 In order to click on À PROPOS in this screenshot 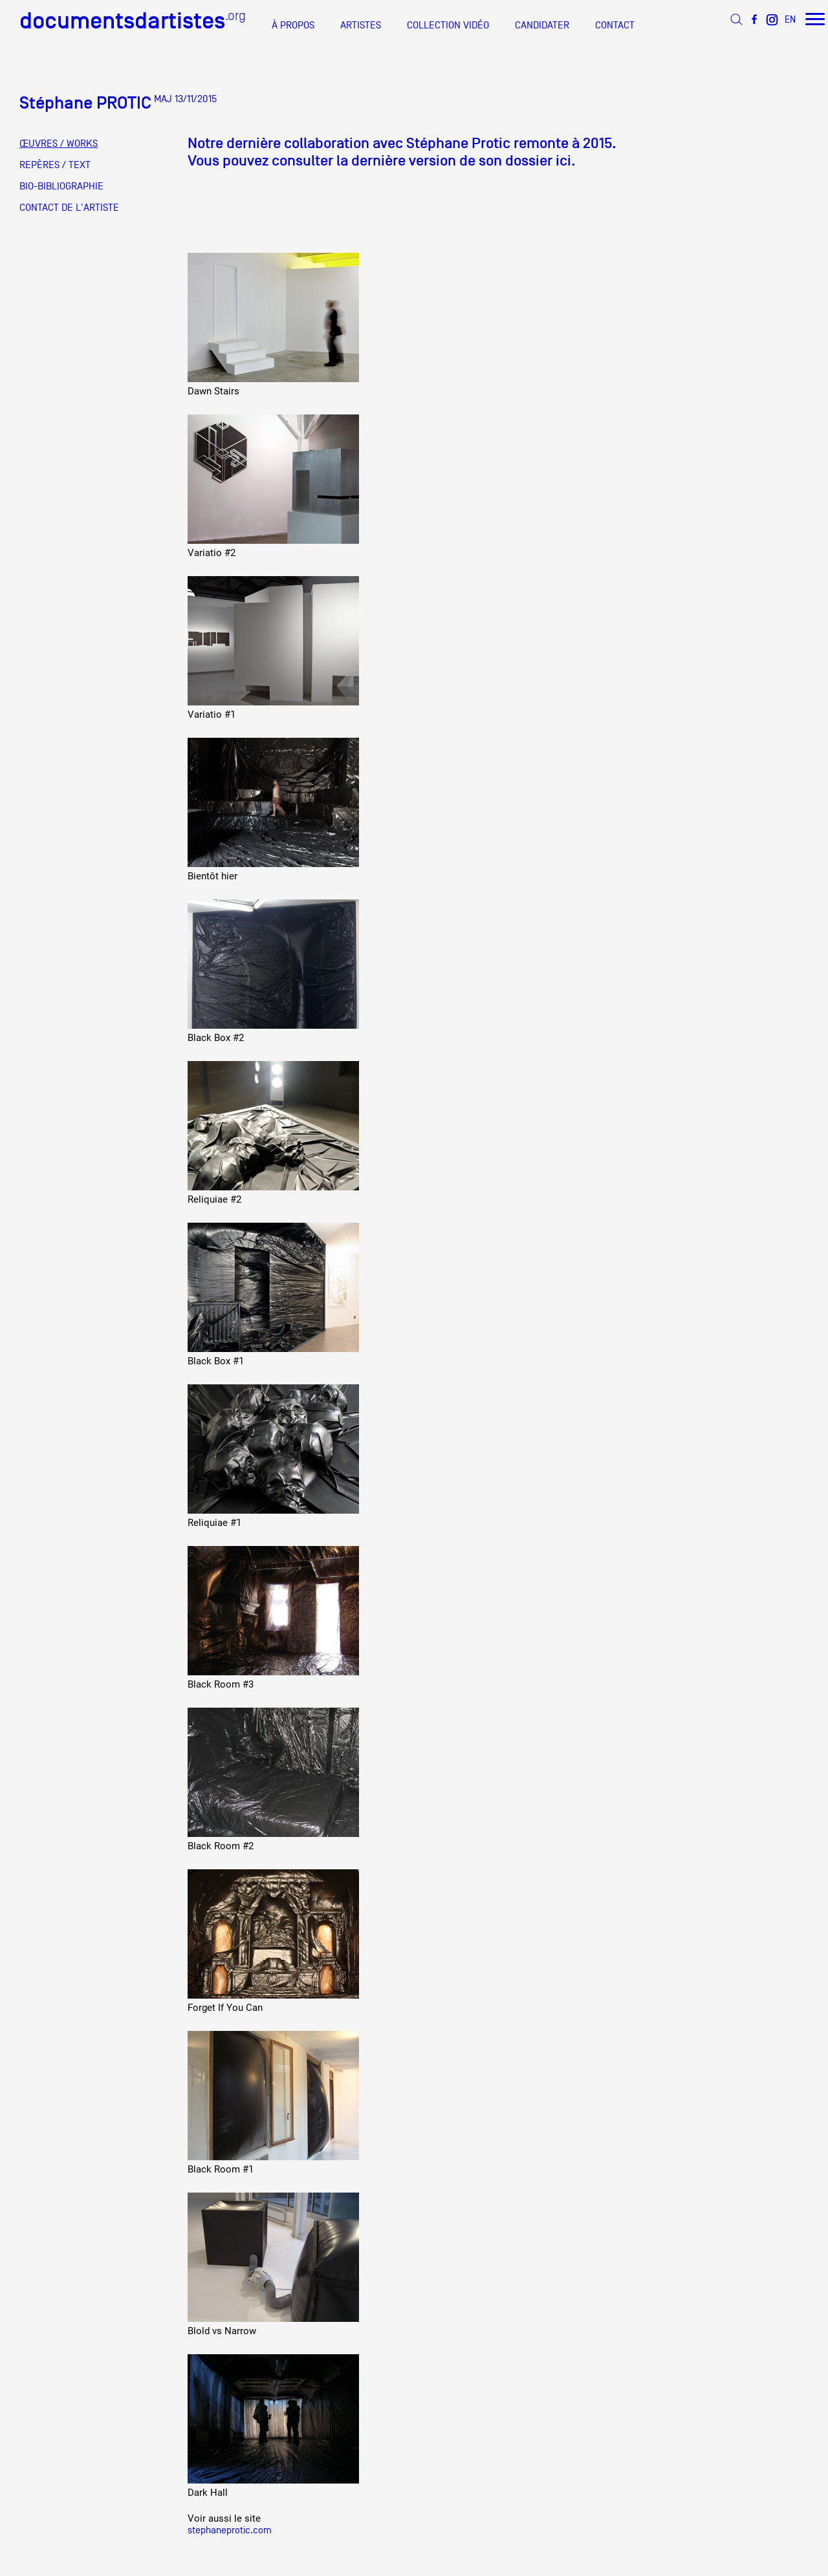, I will do `click(293, 25)`.